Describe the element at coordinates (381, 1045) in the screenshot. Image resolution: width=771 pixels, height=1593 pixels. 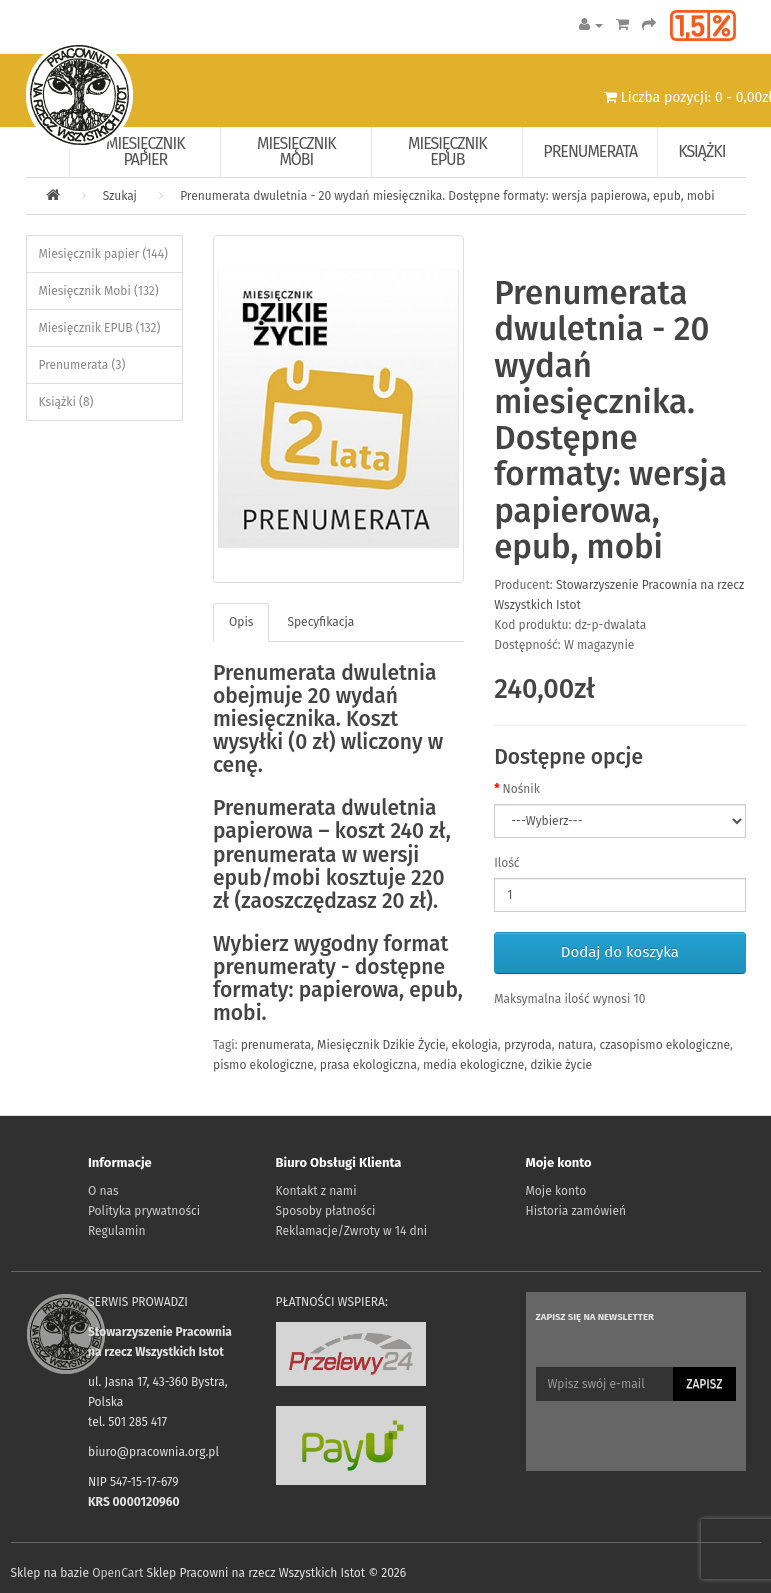
I see `Miesięcznik Dzikie Życie` at that location.